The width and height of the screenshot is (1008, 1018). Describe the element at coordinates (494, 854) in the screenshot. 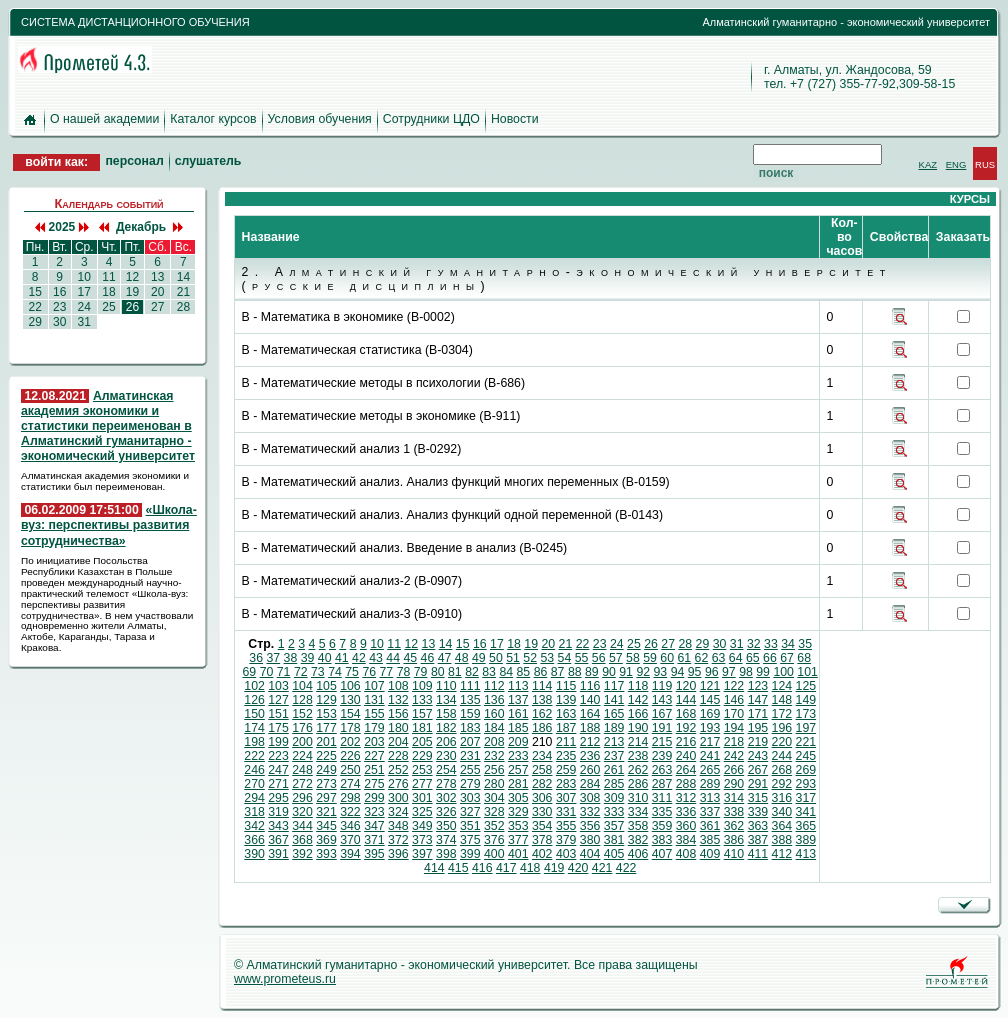

I see `400` at that location.